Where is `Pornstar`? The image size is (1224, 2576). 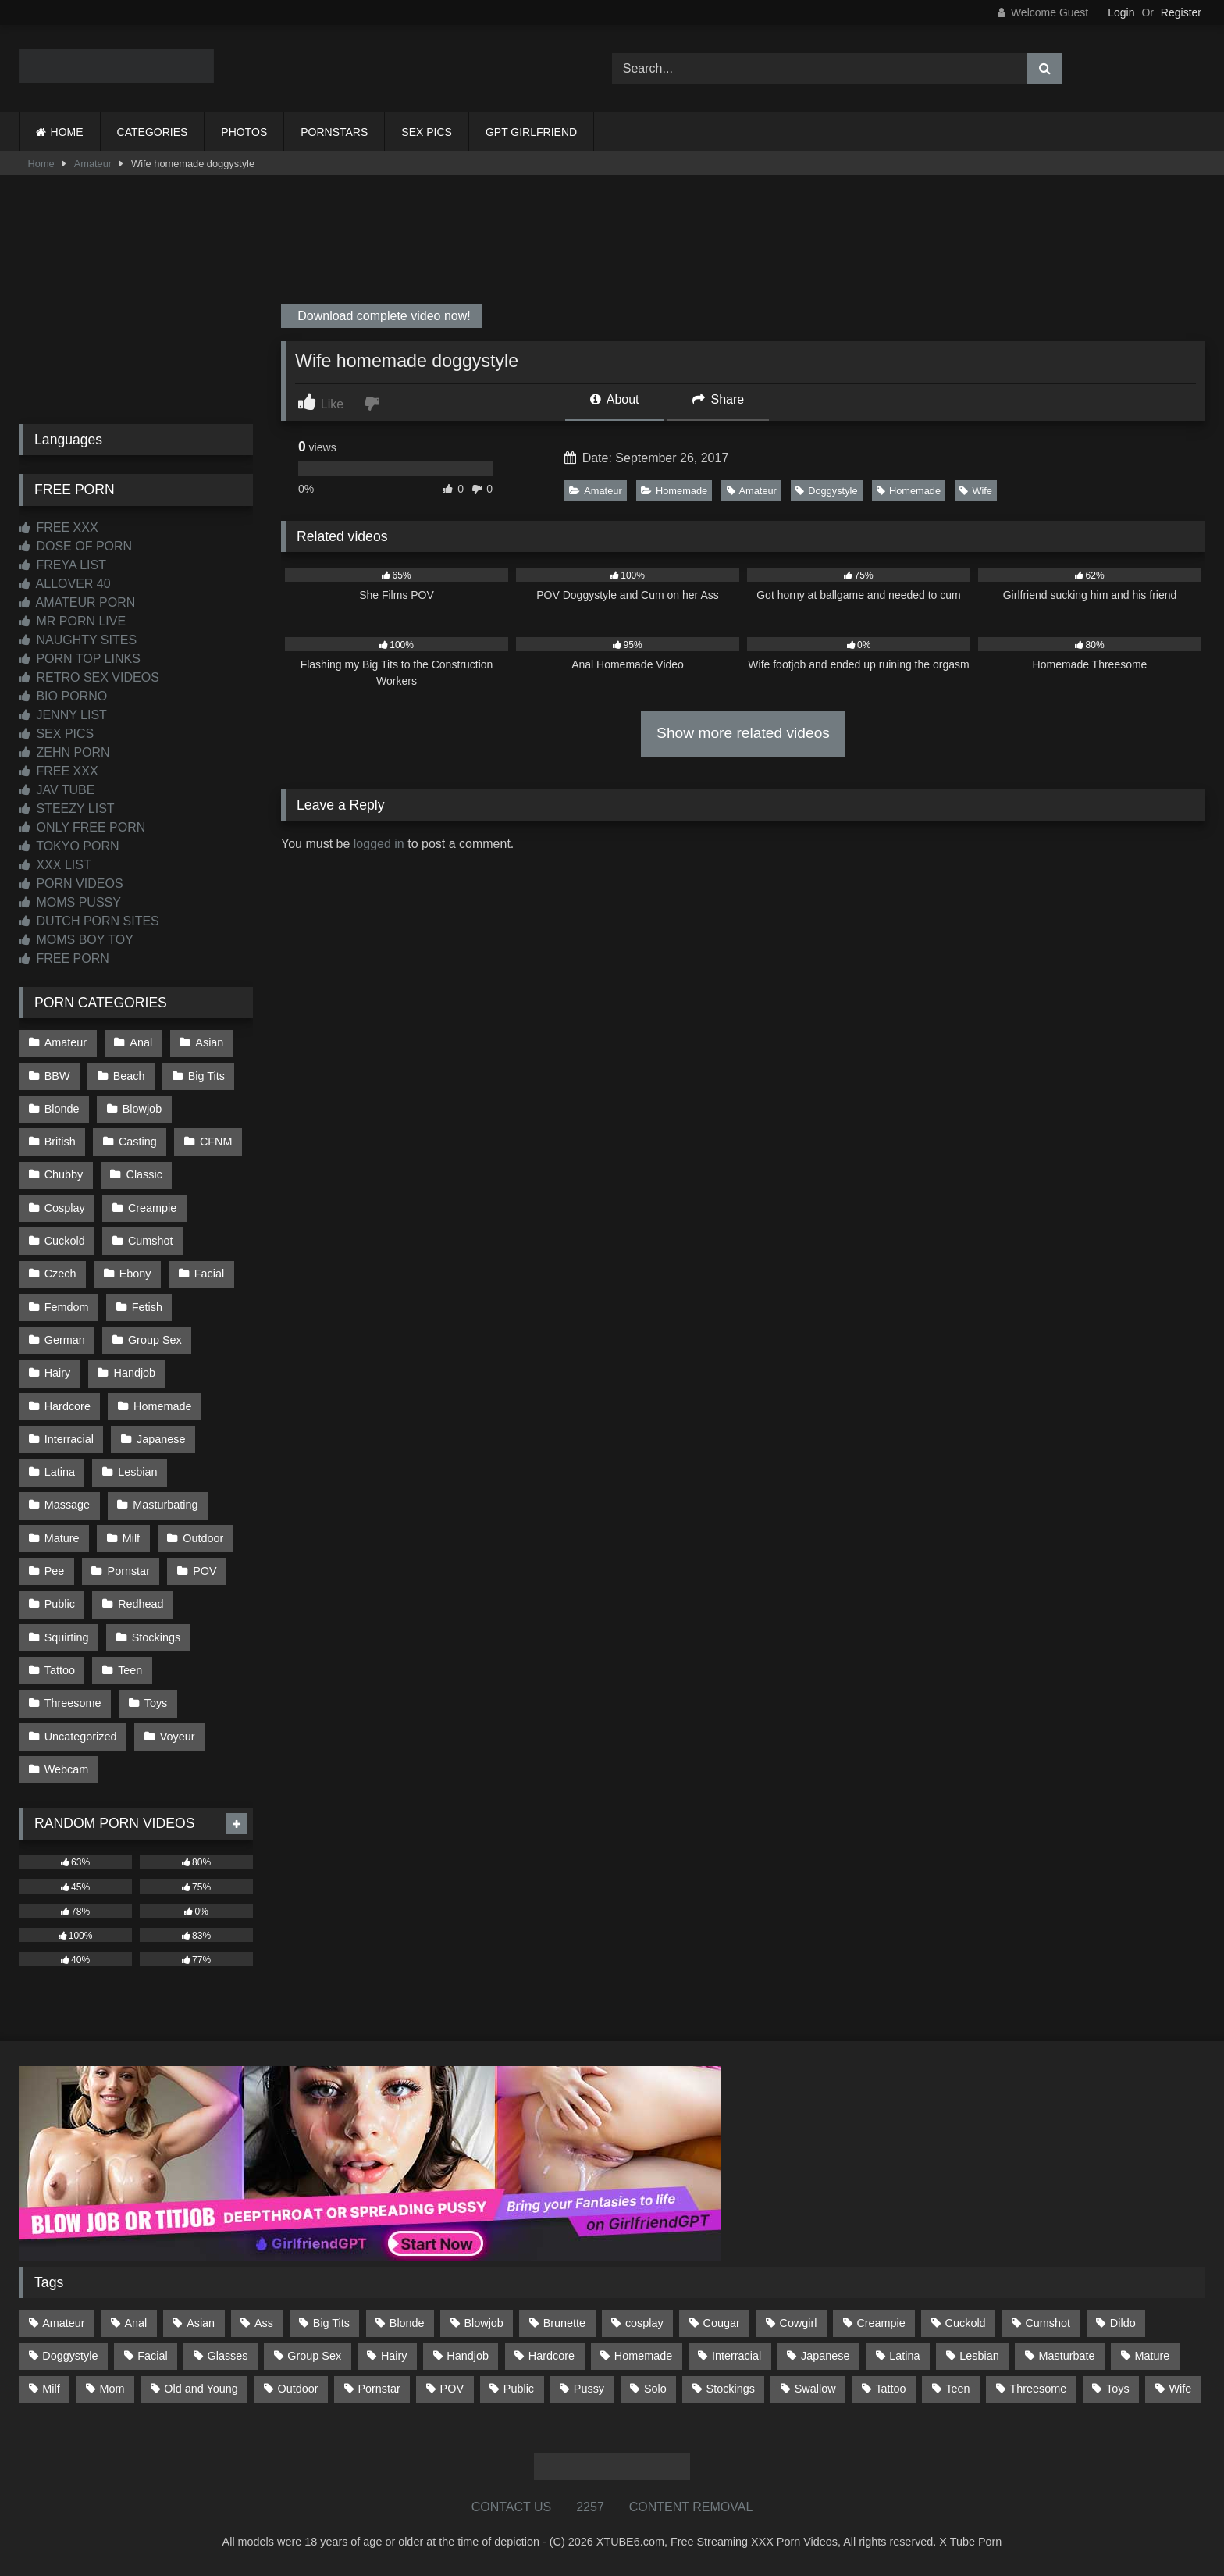
Pornstar is located at coordinates (129, 1571).